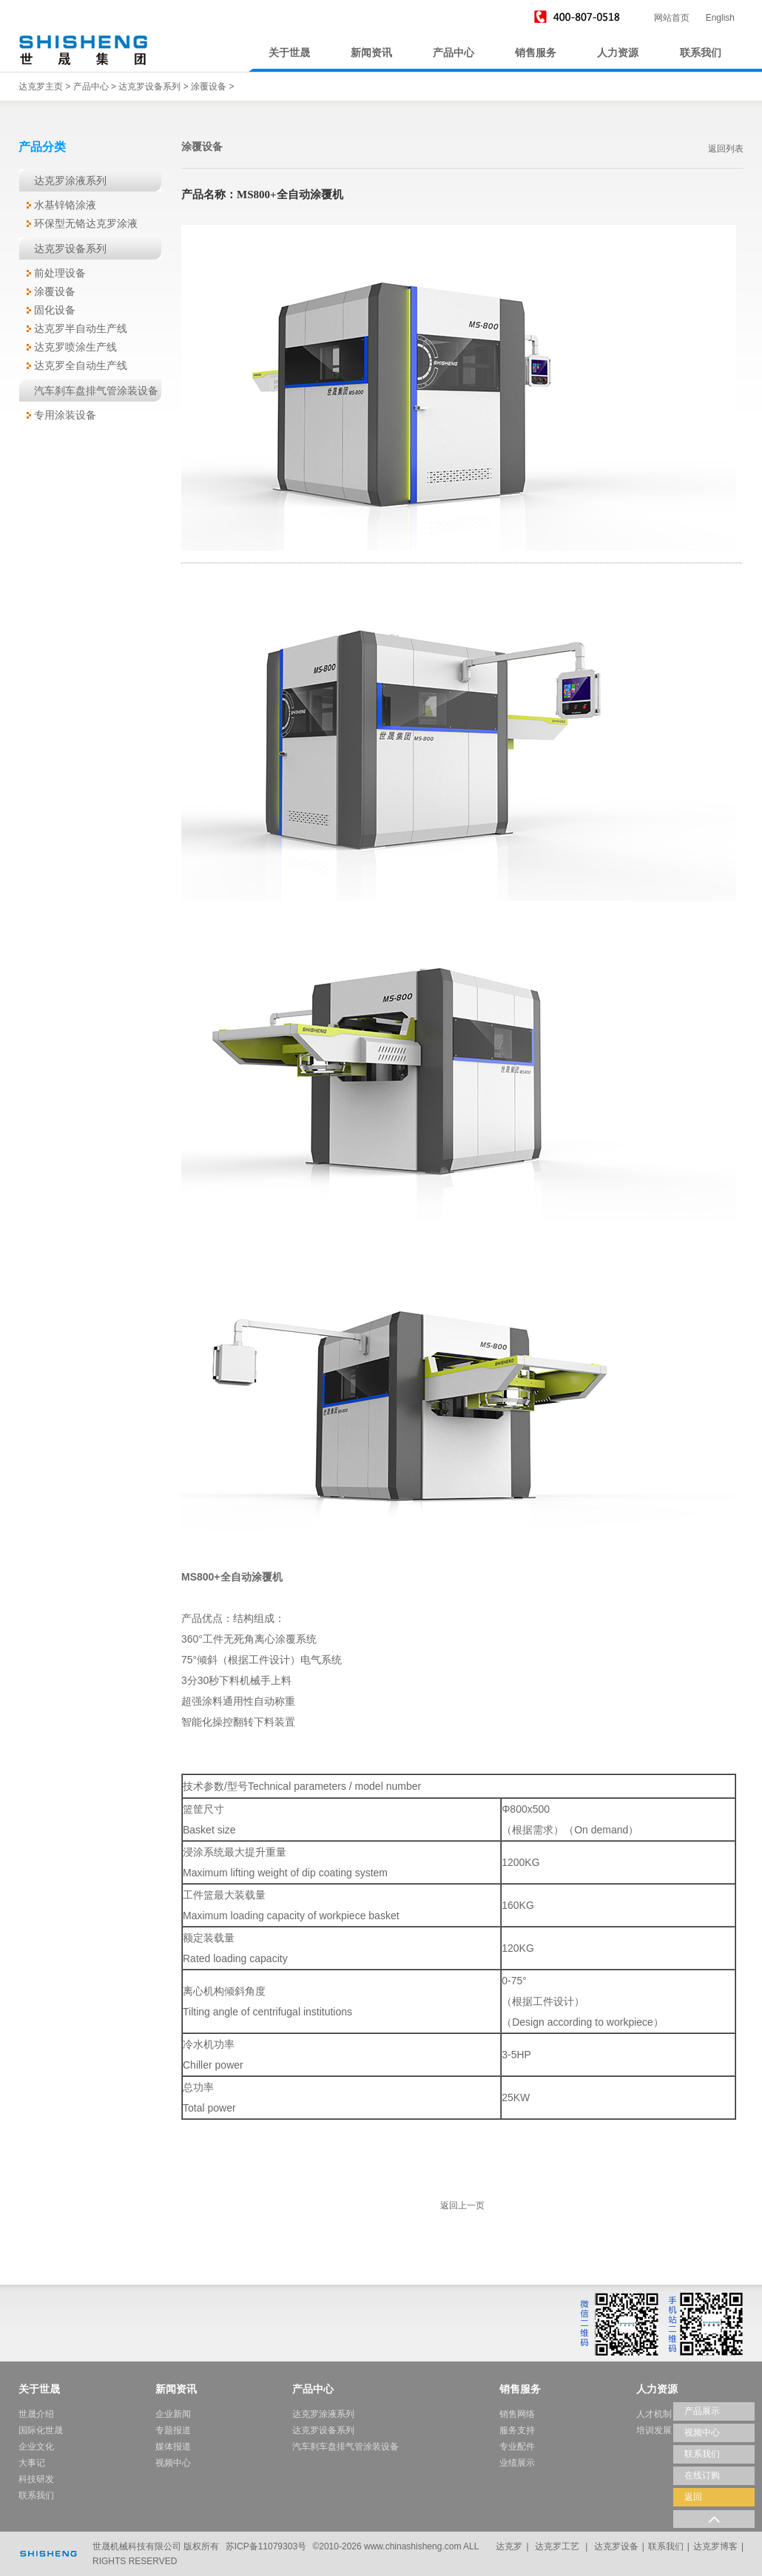 The image size is (762, 2576). Describe the element at coordinates (266, 2546) in the screenshot. I see `苏ICP备11079303号` at that location.